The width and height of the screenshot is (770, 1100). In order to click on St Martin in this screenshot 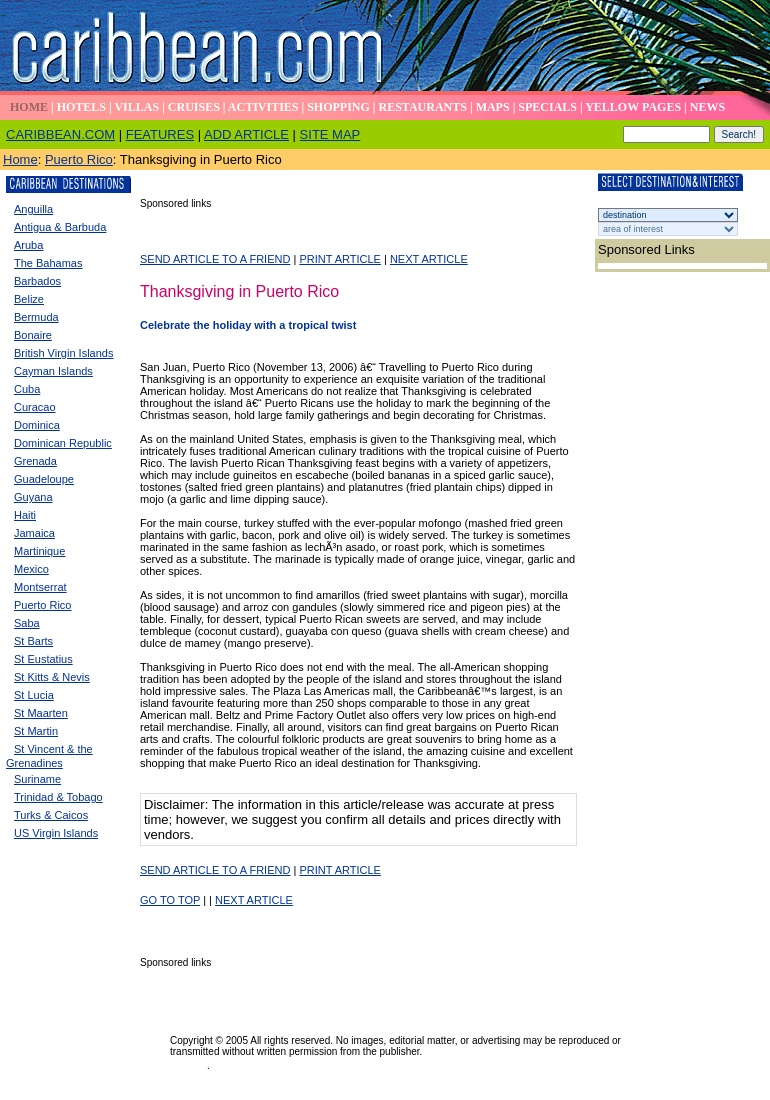, I will do `click(36, 731)`.